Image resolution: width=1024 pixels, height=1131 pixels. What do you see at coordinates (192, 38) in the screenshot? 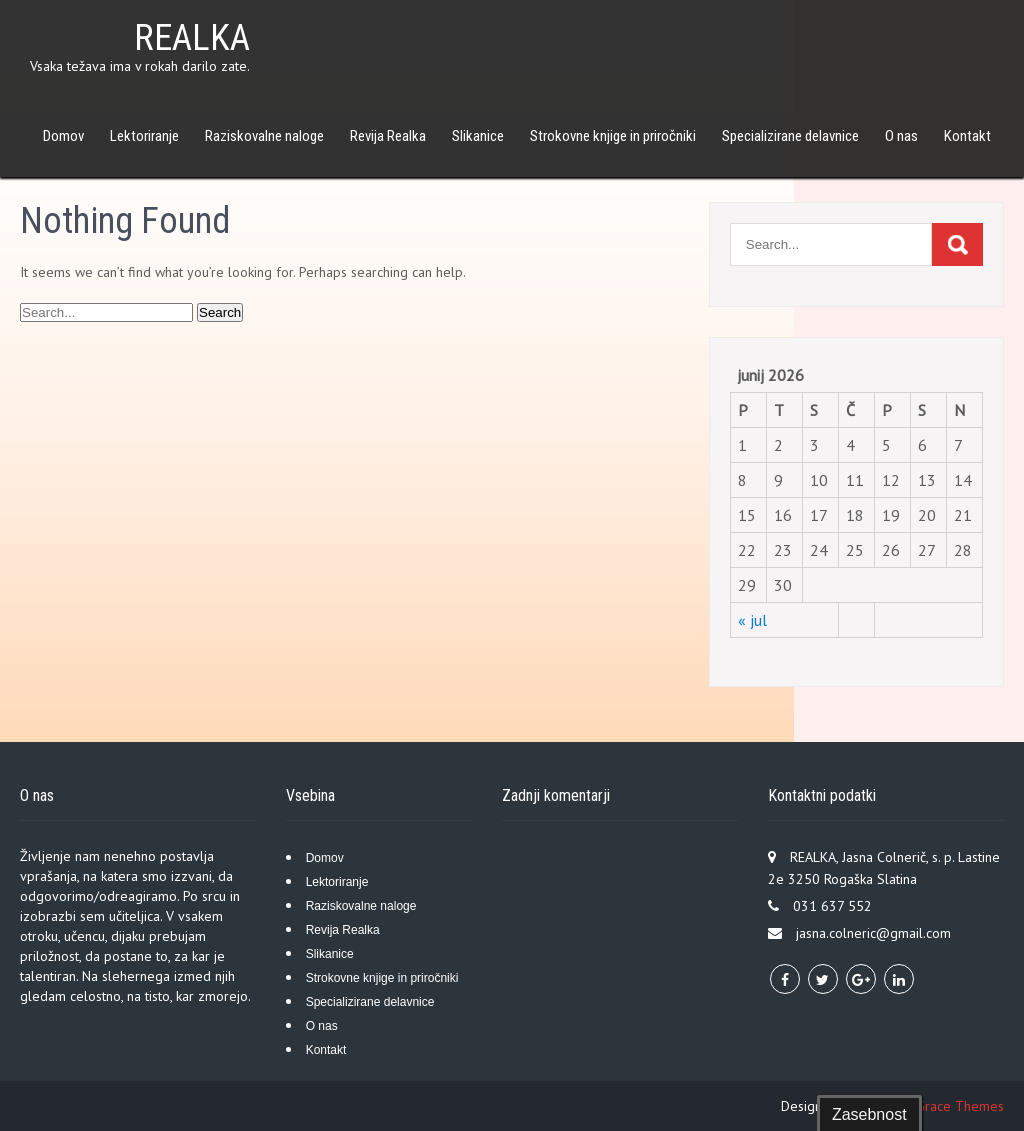
I see `REALKA` at bounding box center [192, 38].